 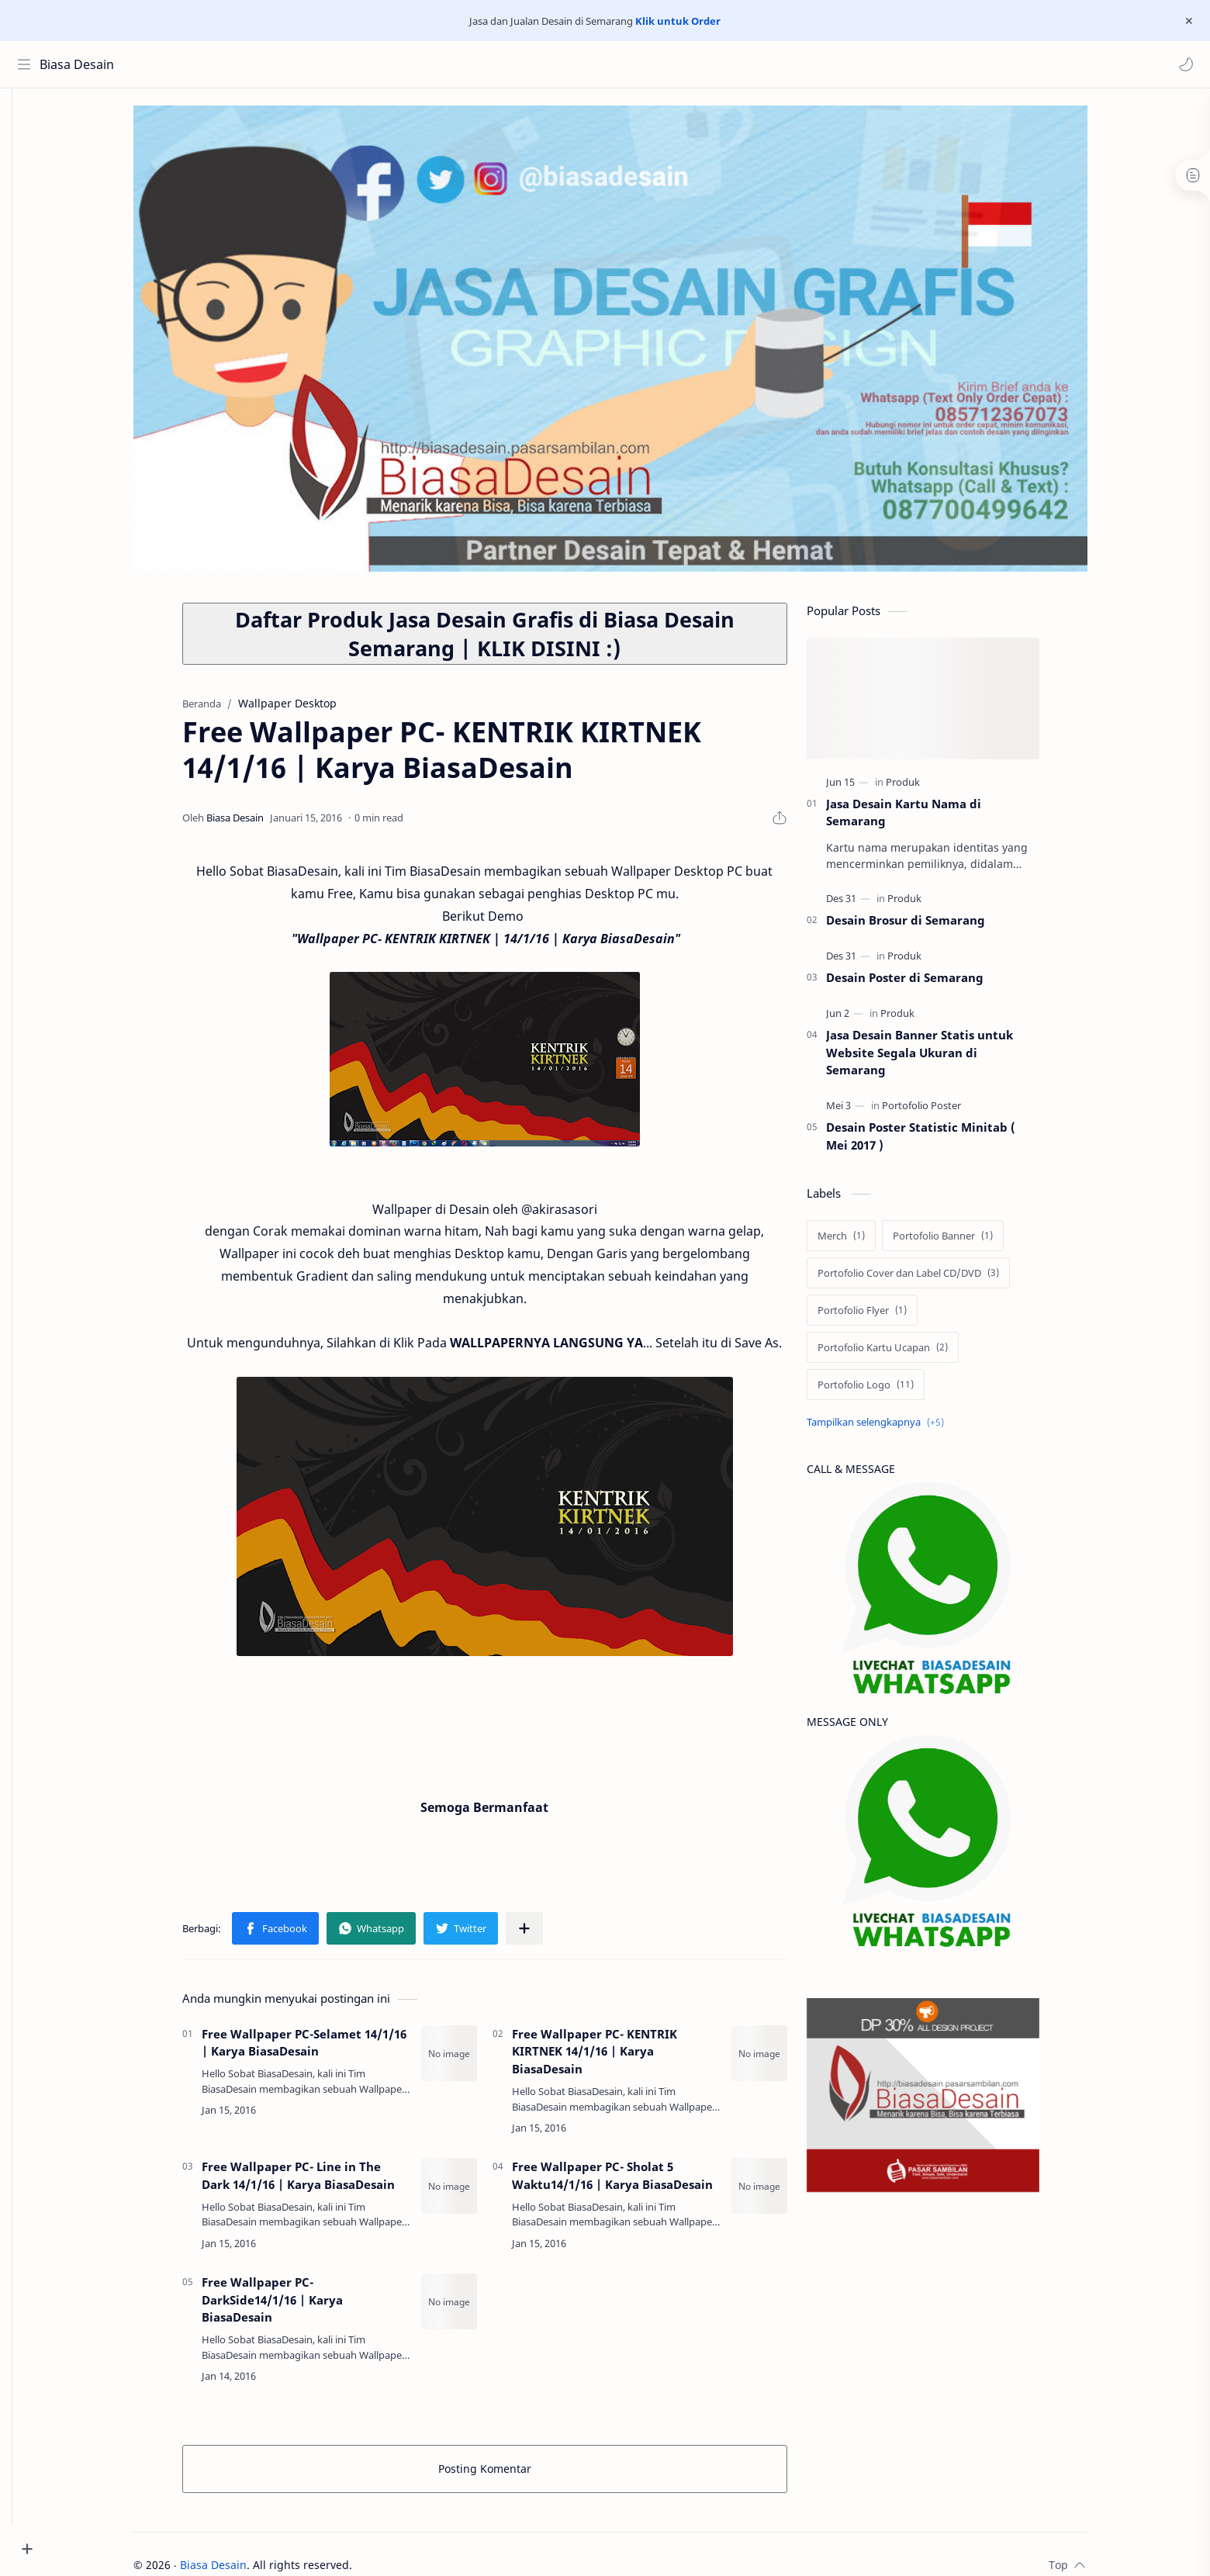 What do you see at coordinates (80, 64) in the screenshot?
I see `Biasa Desain` at bounding box center [80, 64].